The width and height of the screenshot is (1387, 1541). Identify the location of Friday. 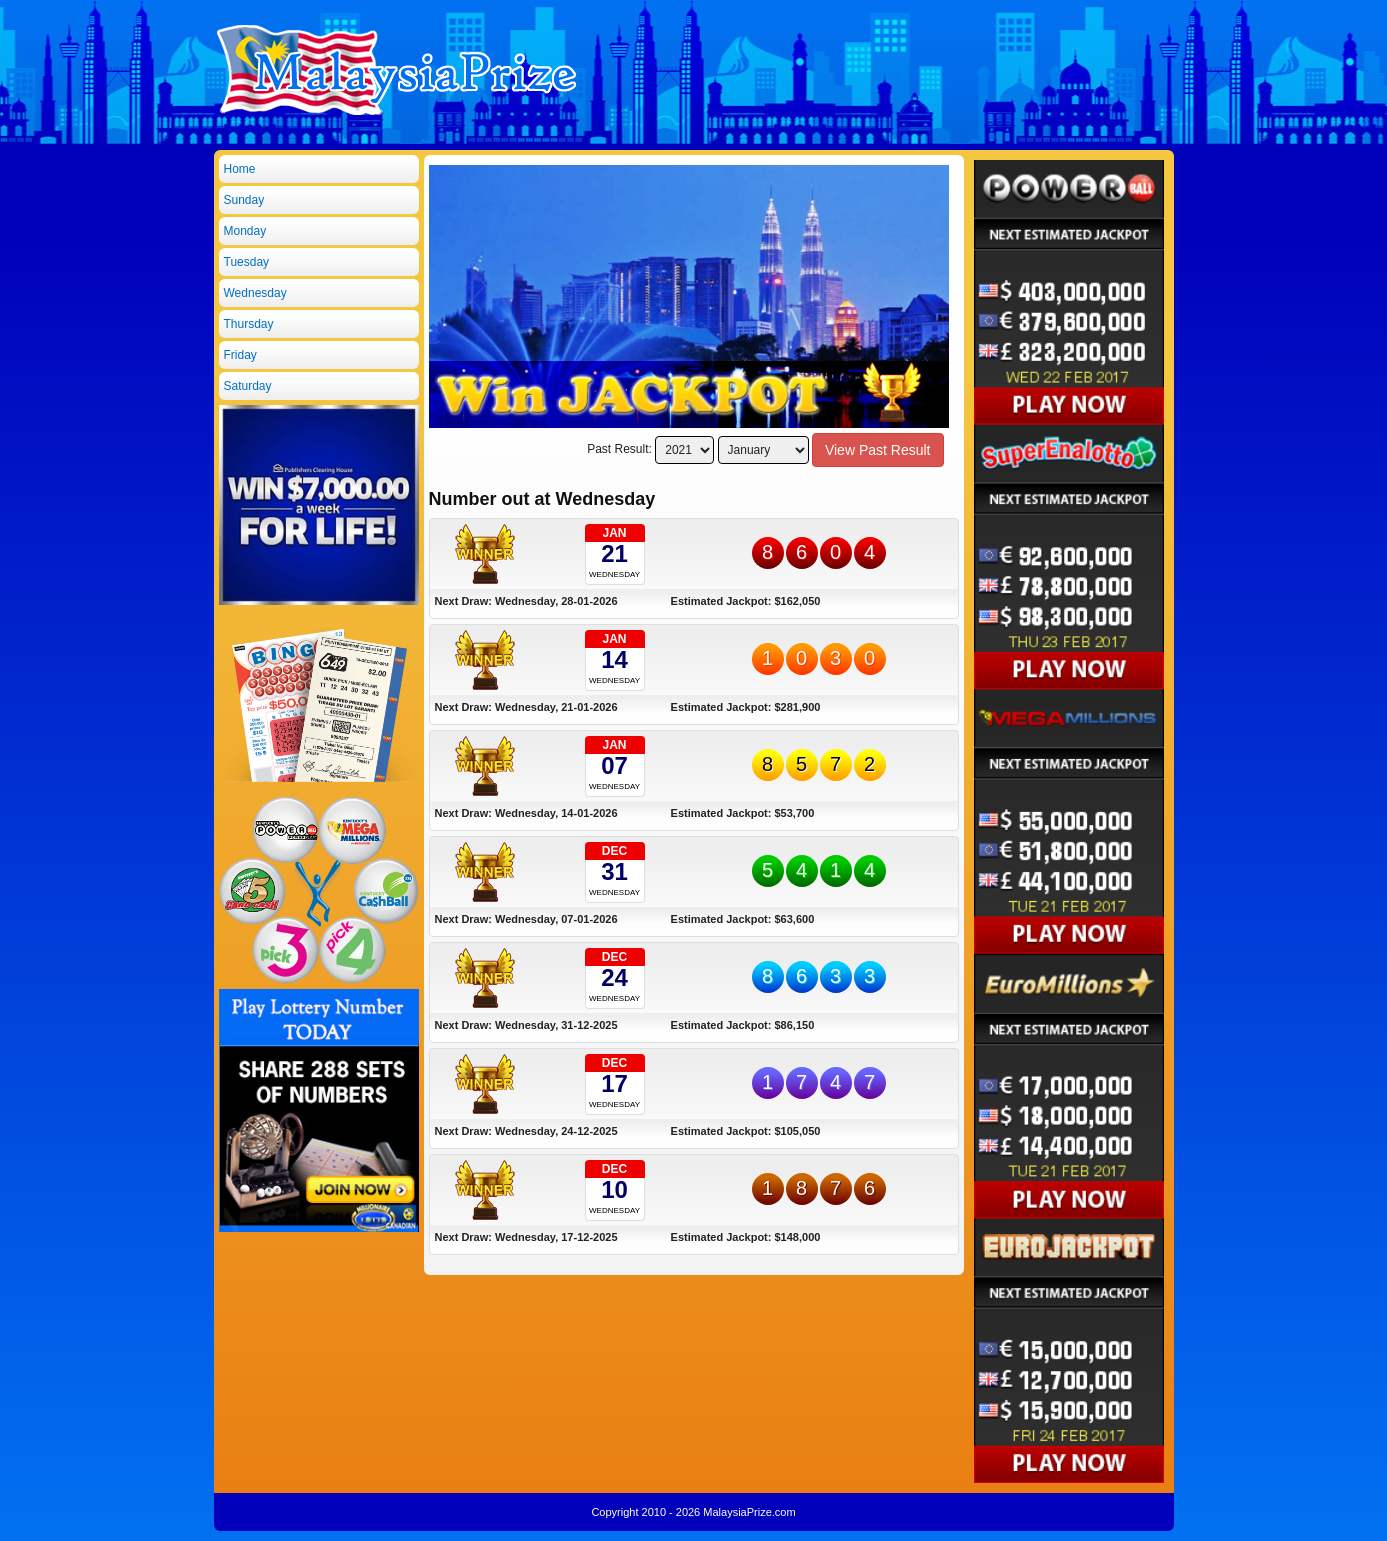
(240, 355).